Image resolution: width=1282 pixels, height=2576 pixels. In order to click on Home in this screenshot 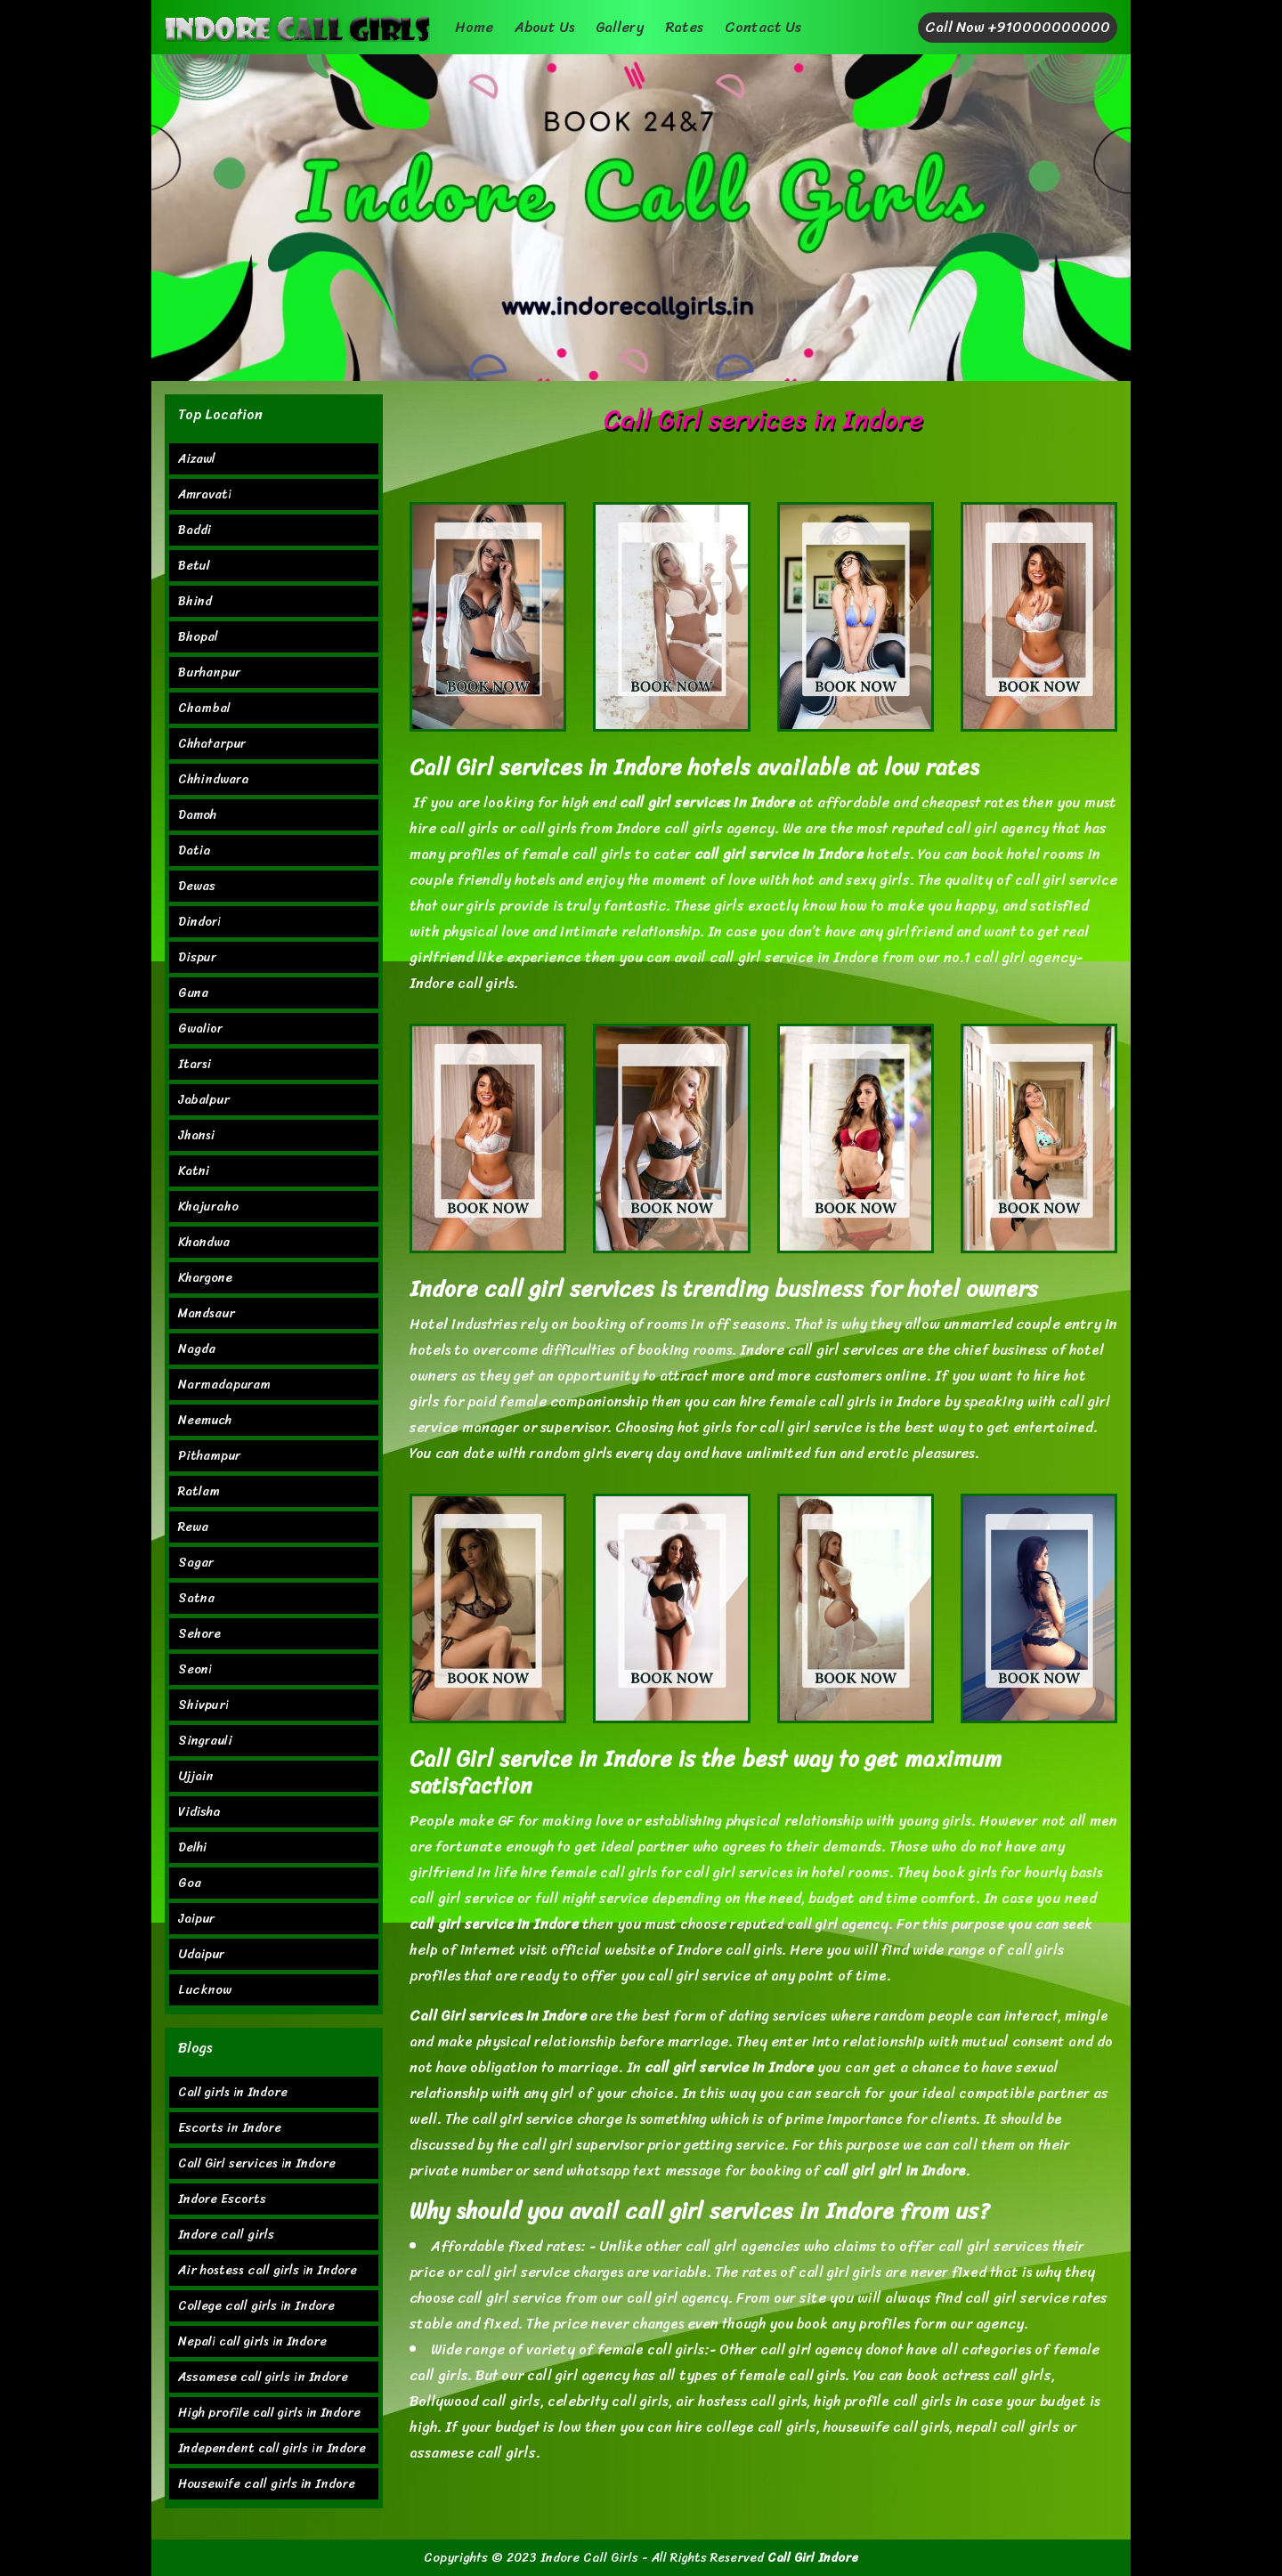, I will do `click(474, 27)`.